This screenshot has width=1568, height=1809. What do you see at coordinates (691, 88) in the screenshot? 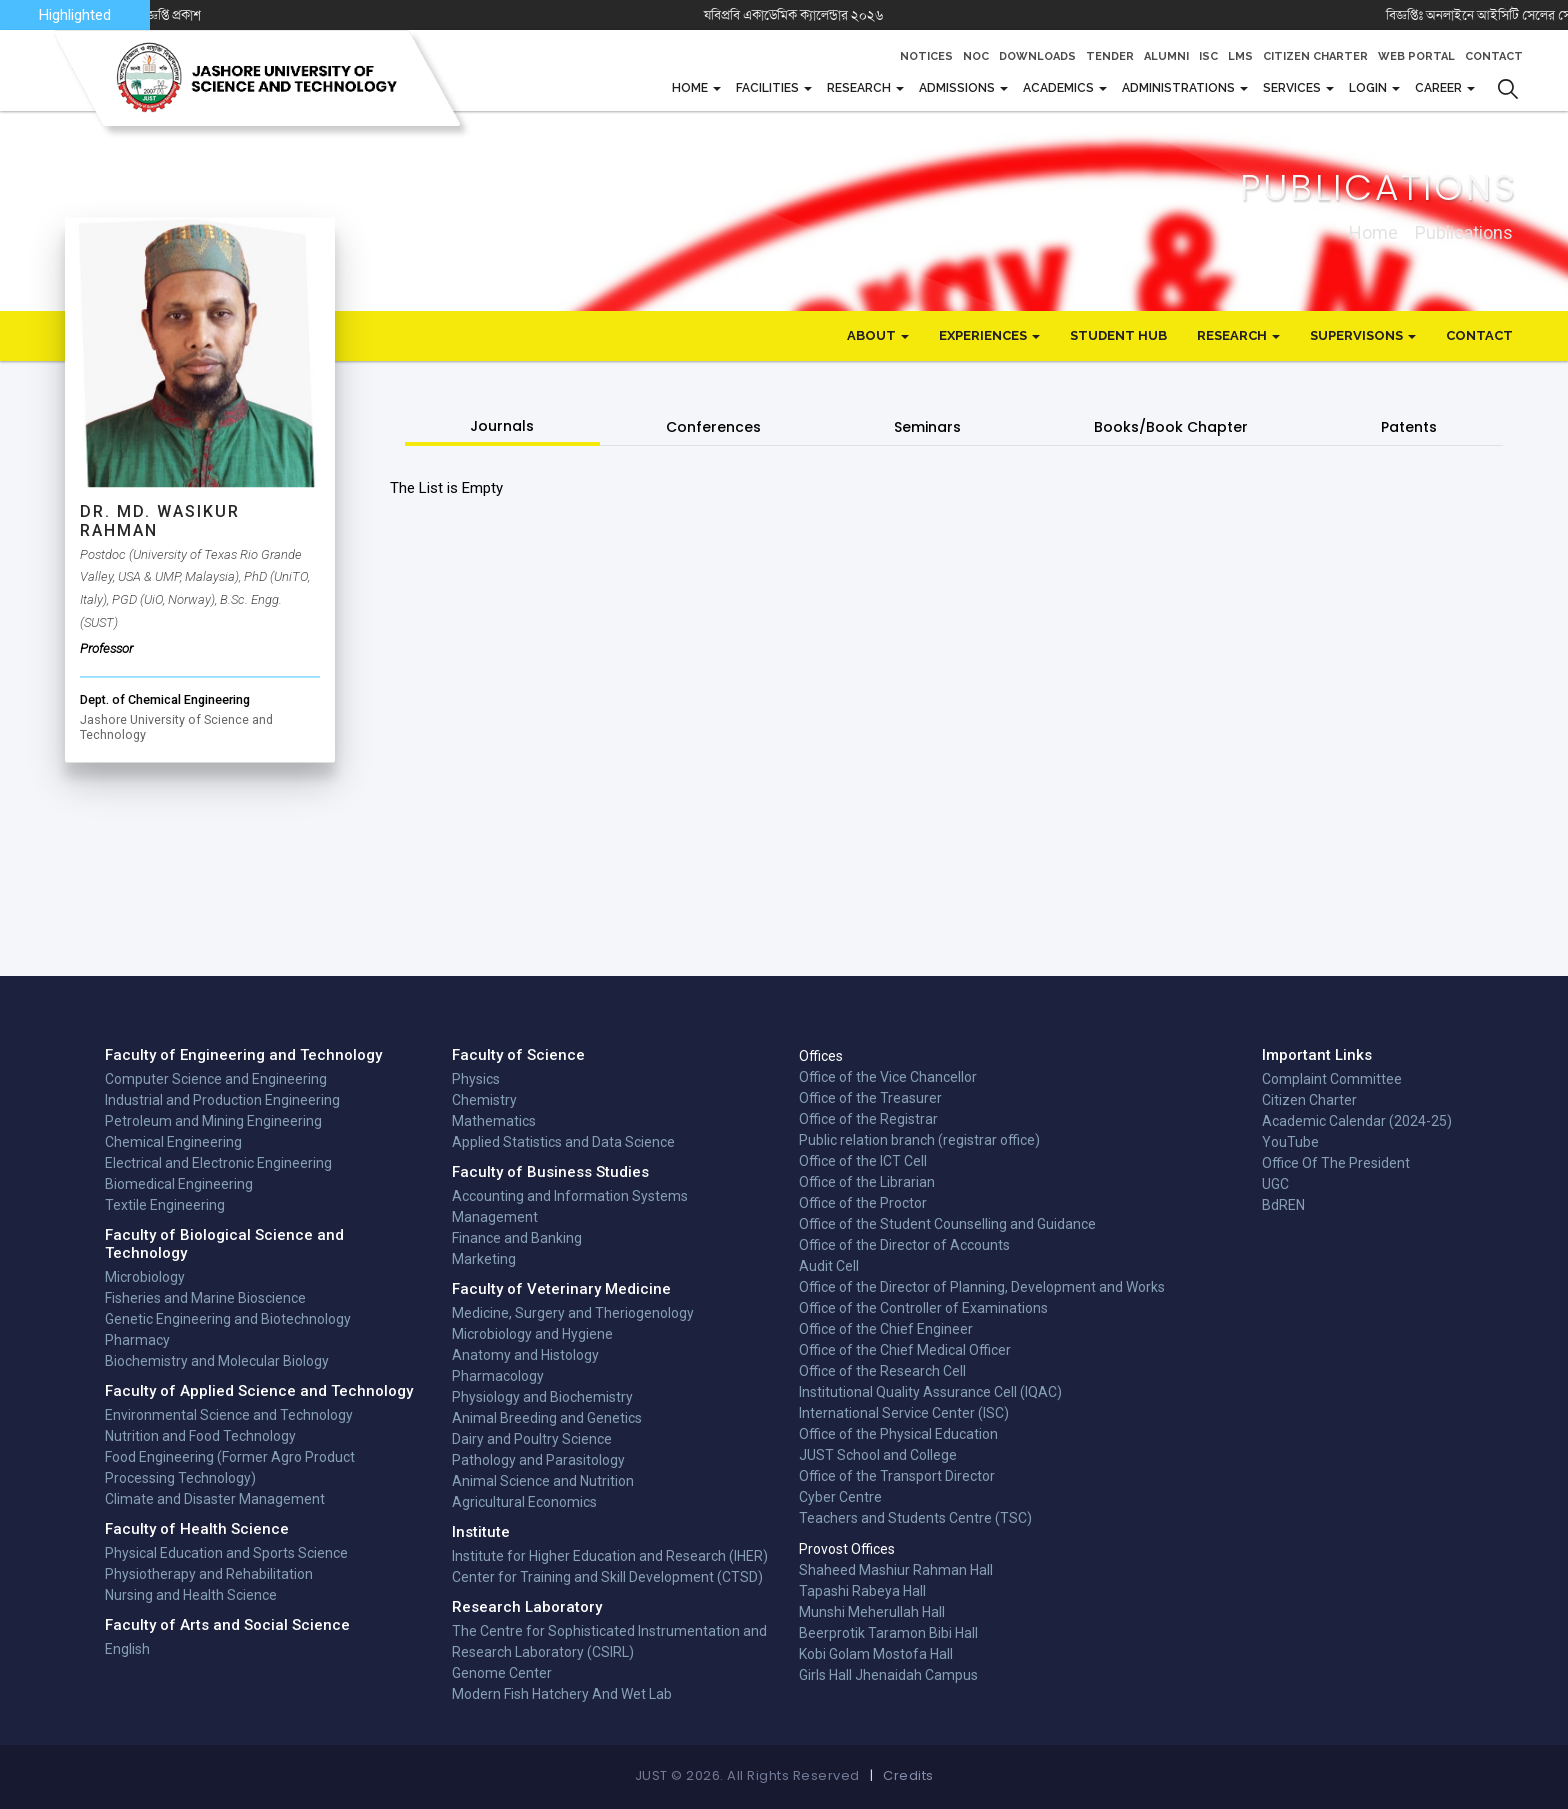
I see `Home` at bounding box center [691, 88].